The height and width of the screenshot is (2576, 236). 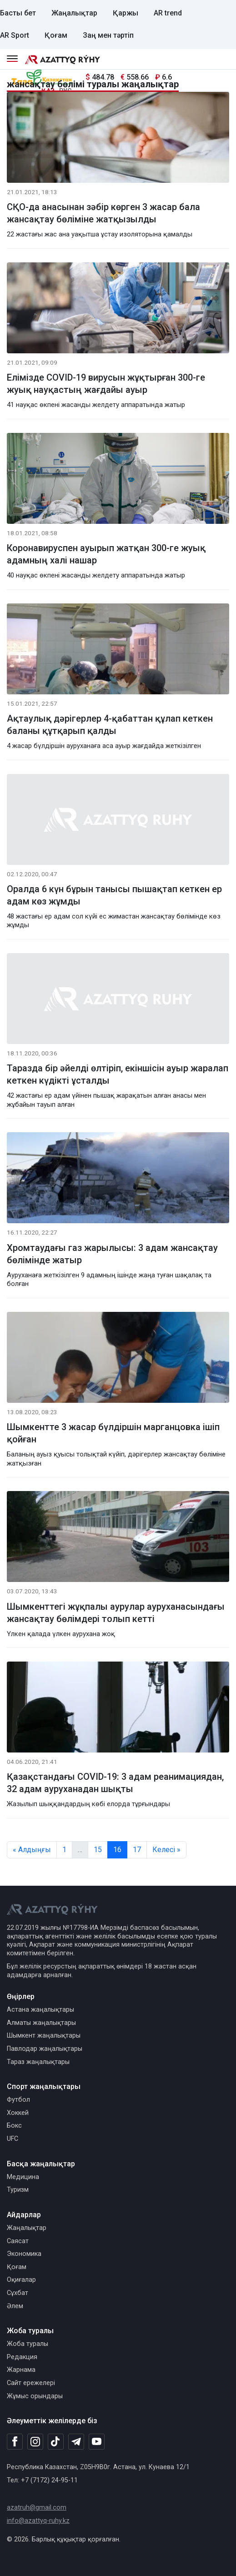 What do you see at coordinates (38, 2062) in the screenshot?
I see `Тараз жаңалықтары` at bounding box center [38, 2062].